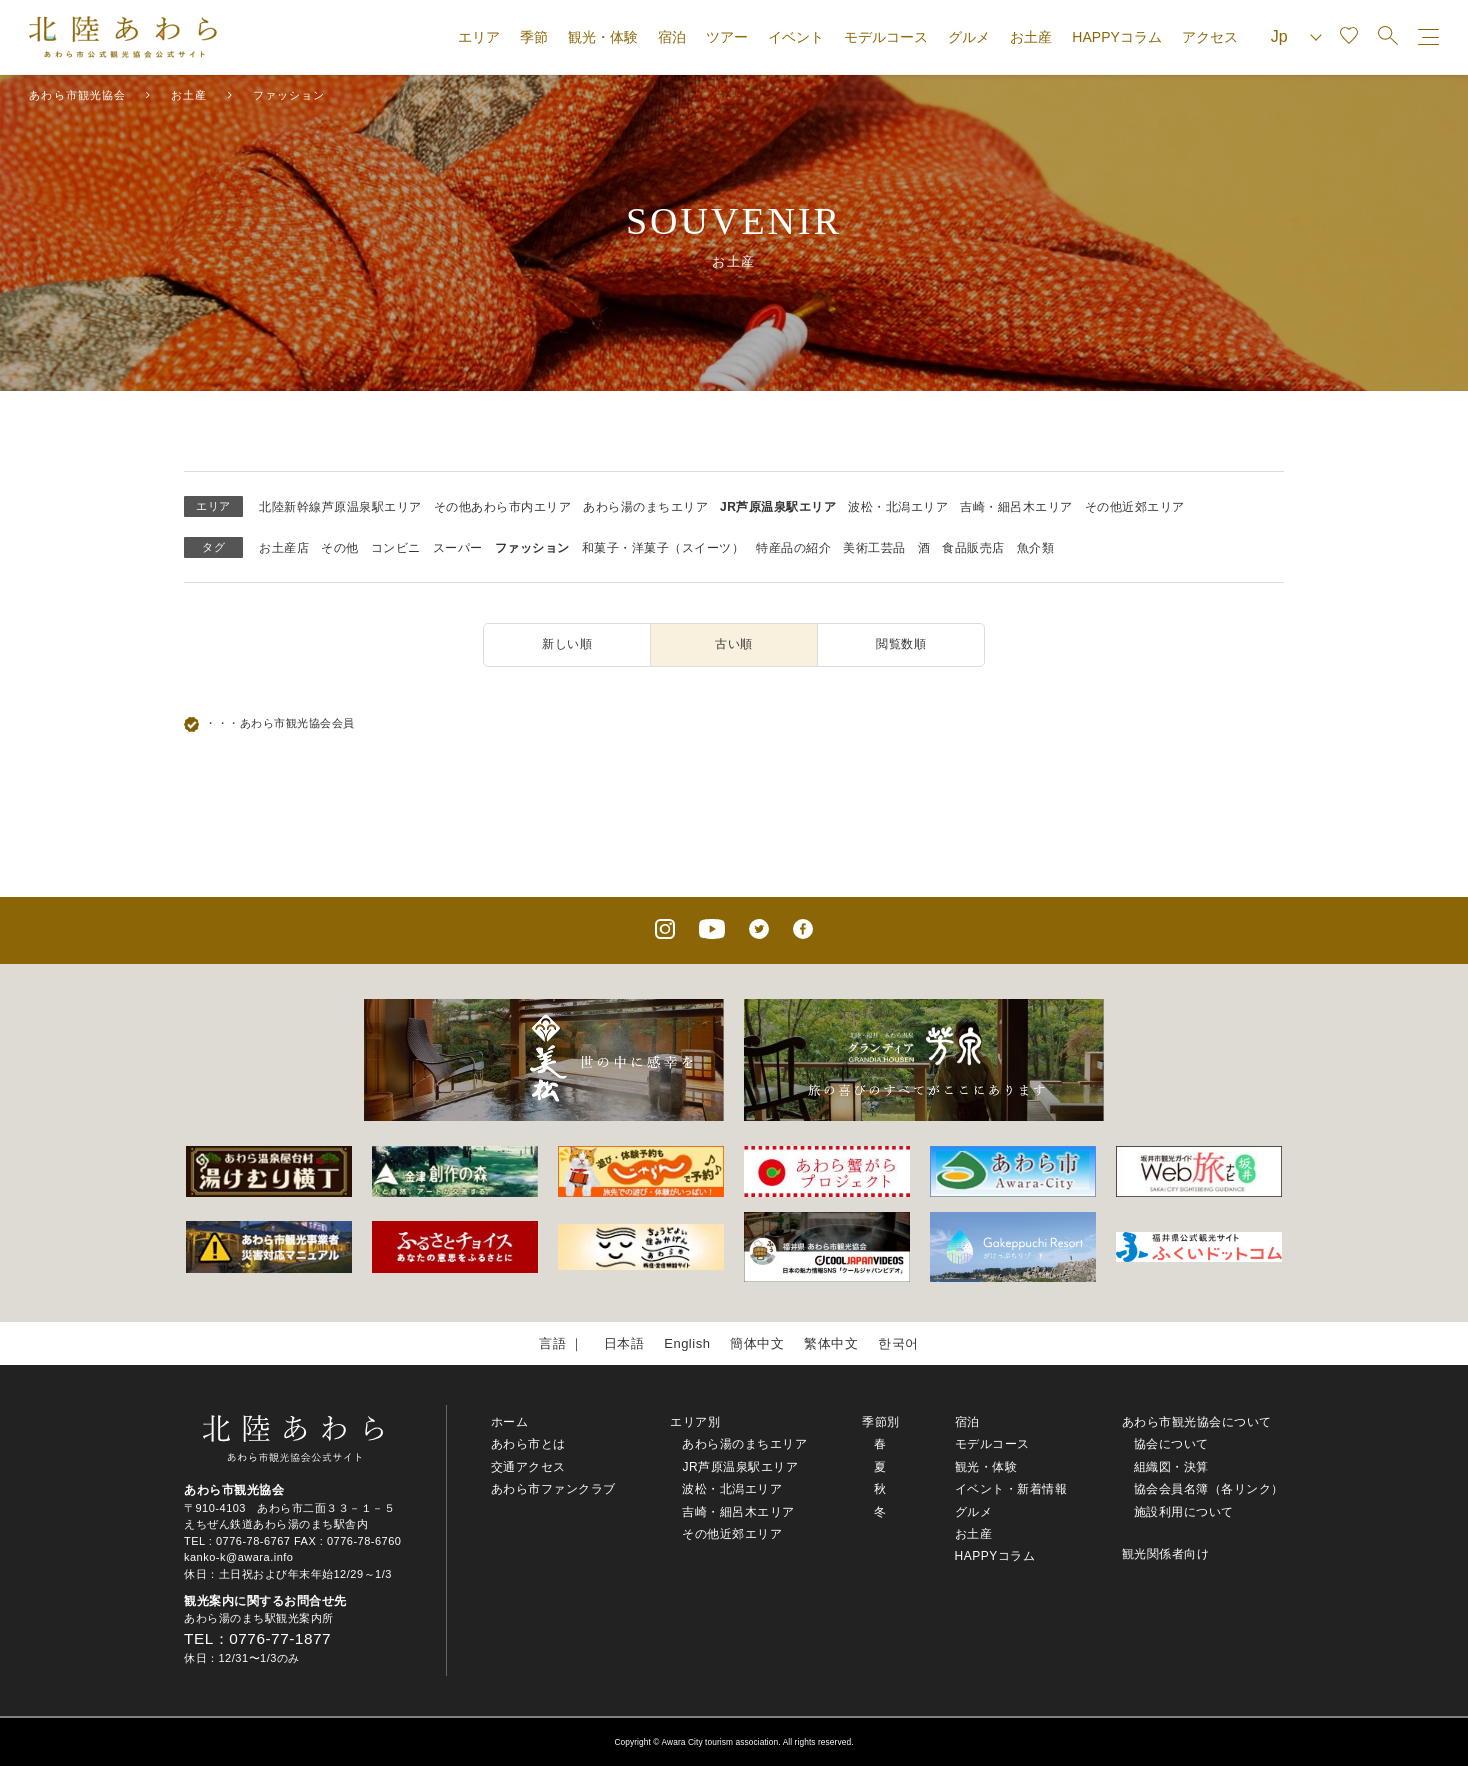 The image size is (1468, 1766). What do you see at coordinates (1016, 507) in the screenshot?
I see `吉崎・細呂木エリア` at bounding box center [1016, 507].